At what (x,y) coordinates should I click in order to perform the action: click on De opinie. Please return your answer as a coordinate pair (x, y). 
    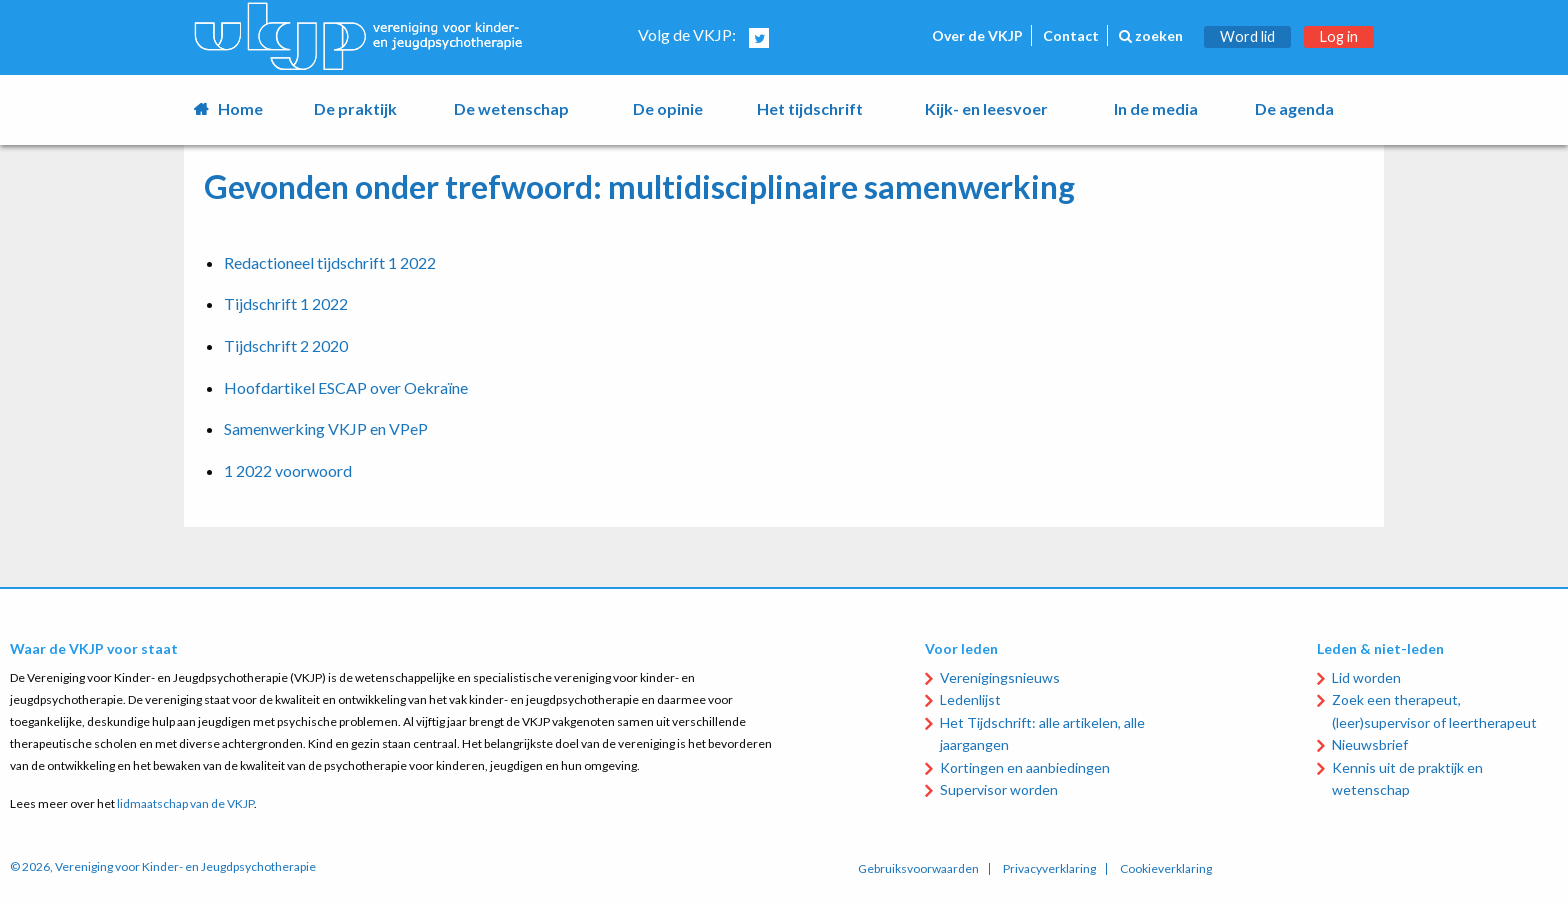
    Looking at the image, I should click on (668, 108).